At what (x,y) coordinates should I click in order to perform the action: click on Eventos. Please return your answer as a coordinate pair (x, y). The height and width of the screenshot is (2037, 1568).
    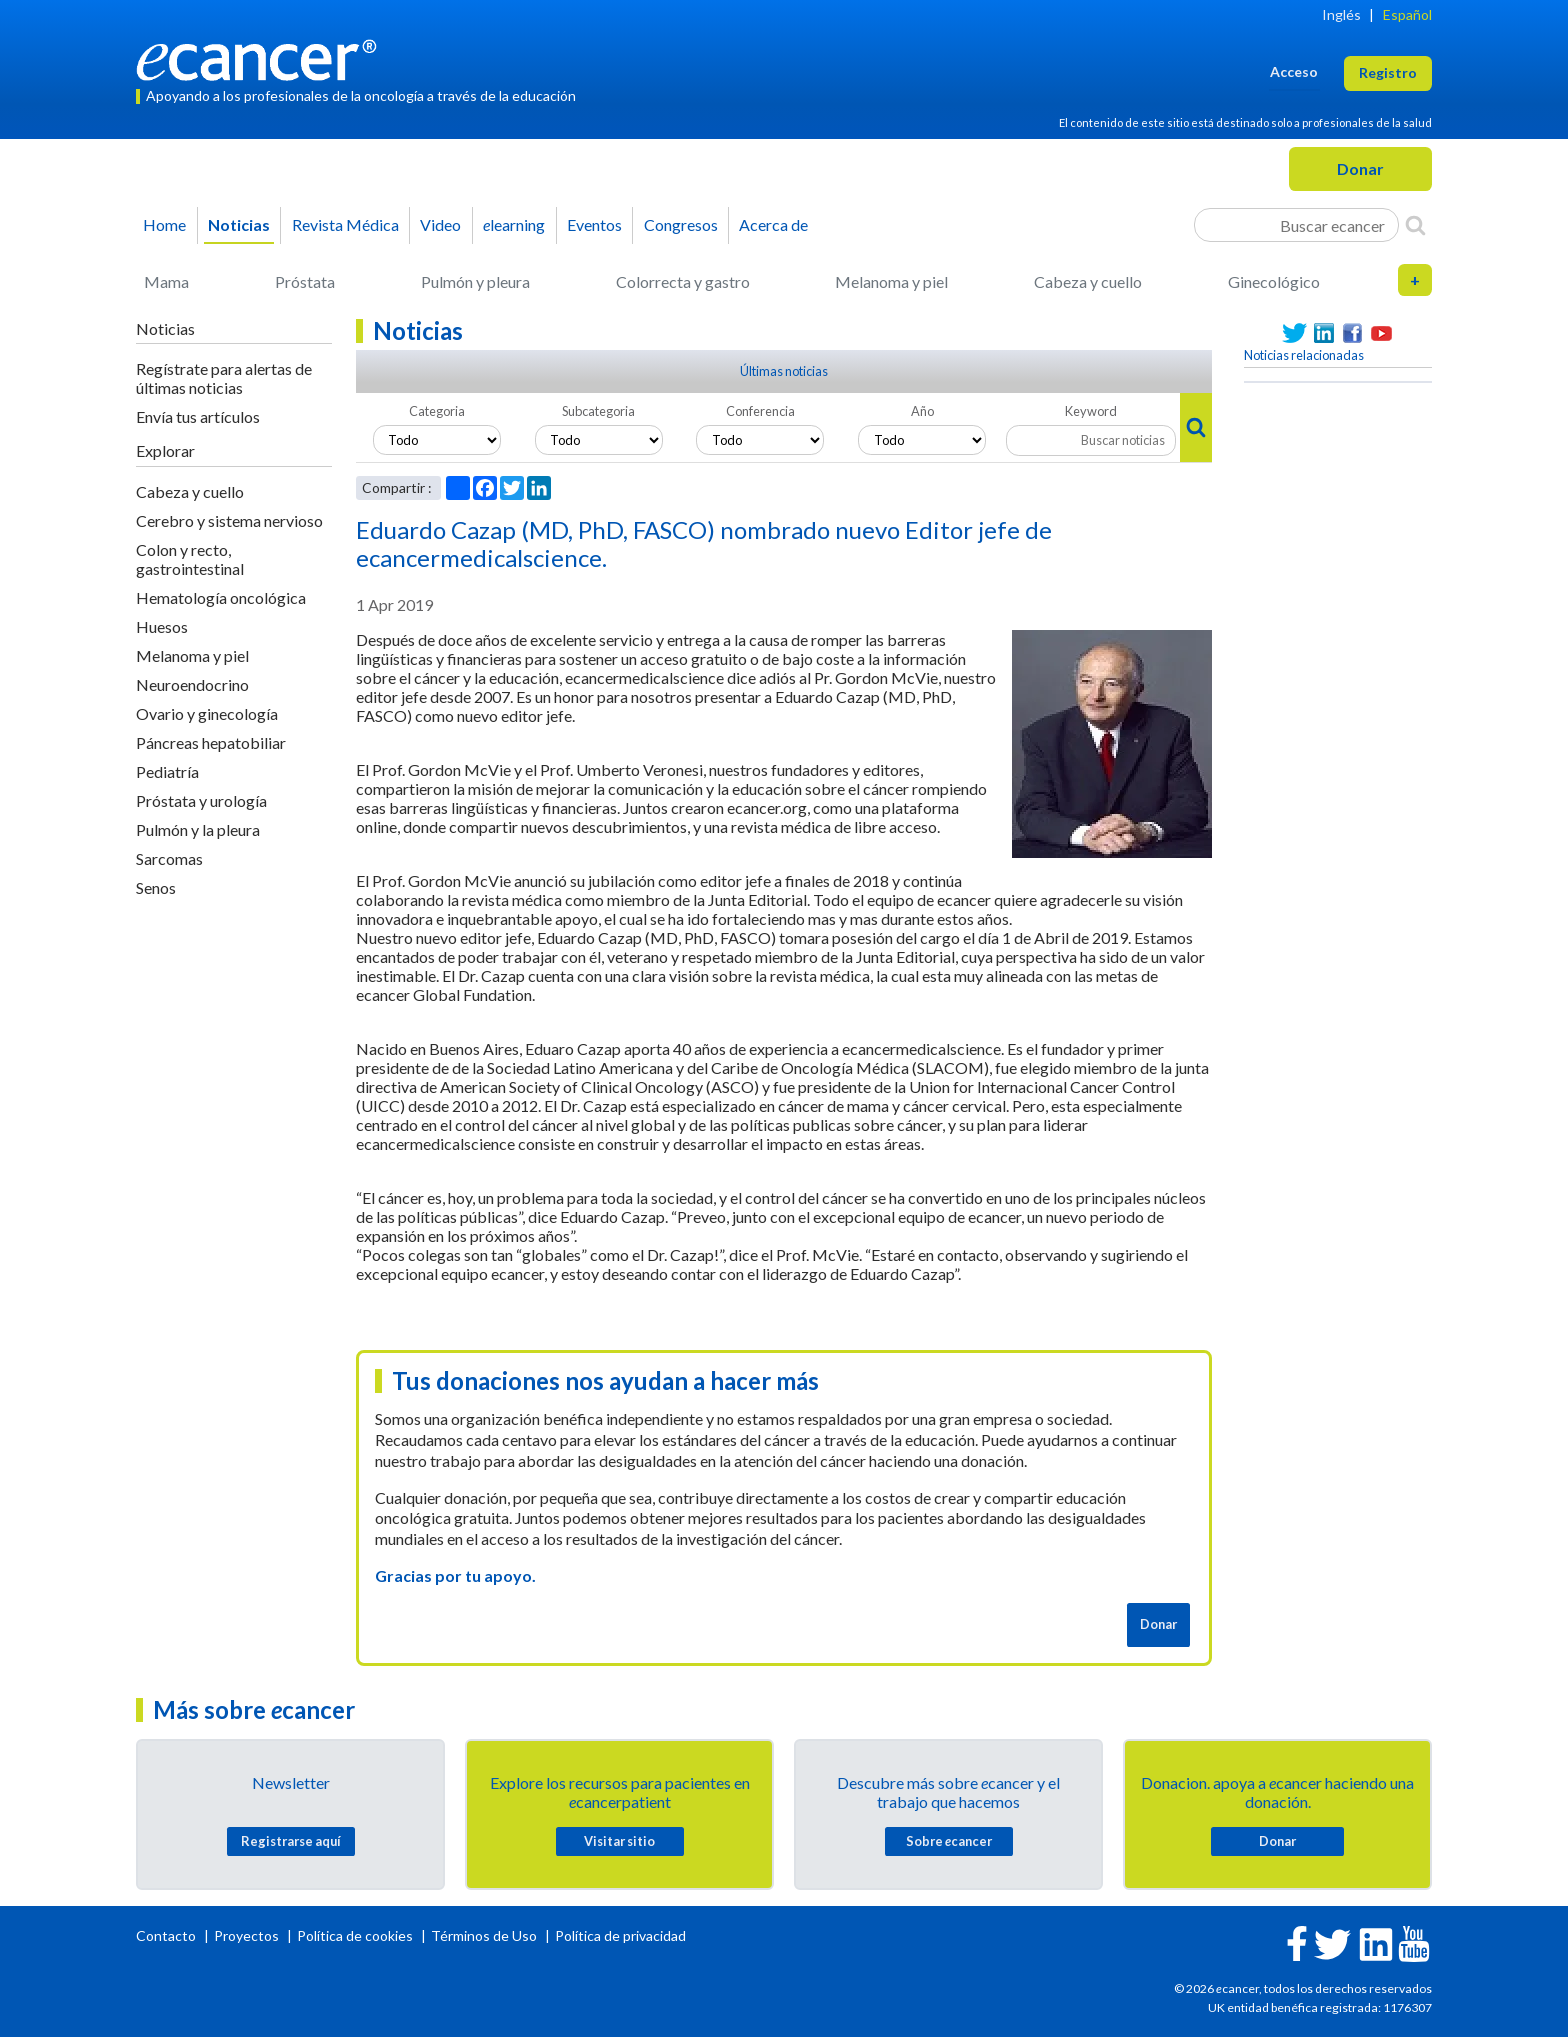
    Looking at the image, I should click on (594, 224).